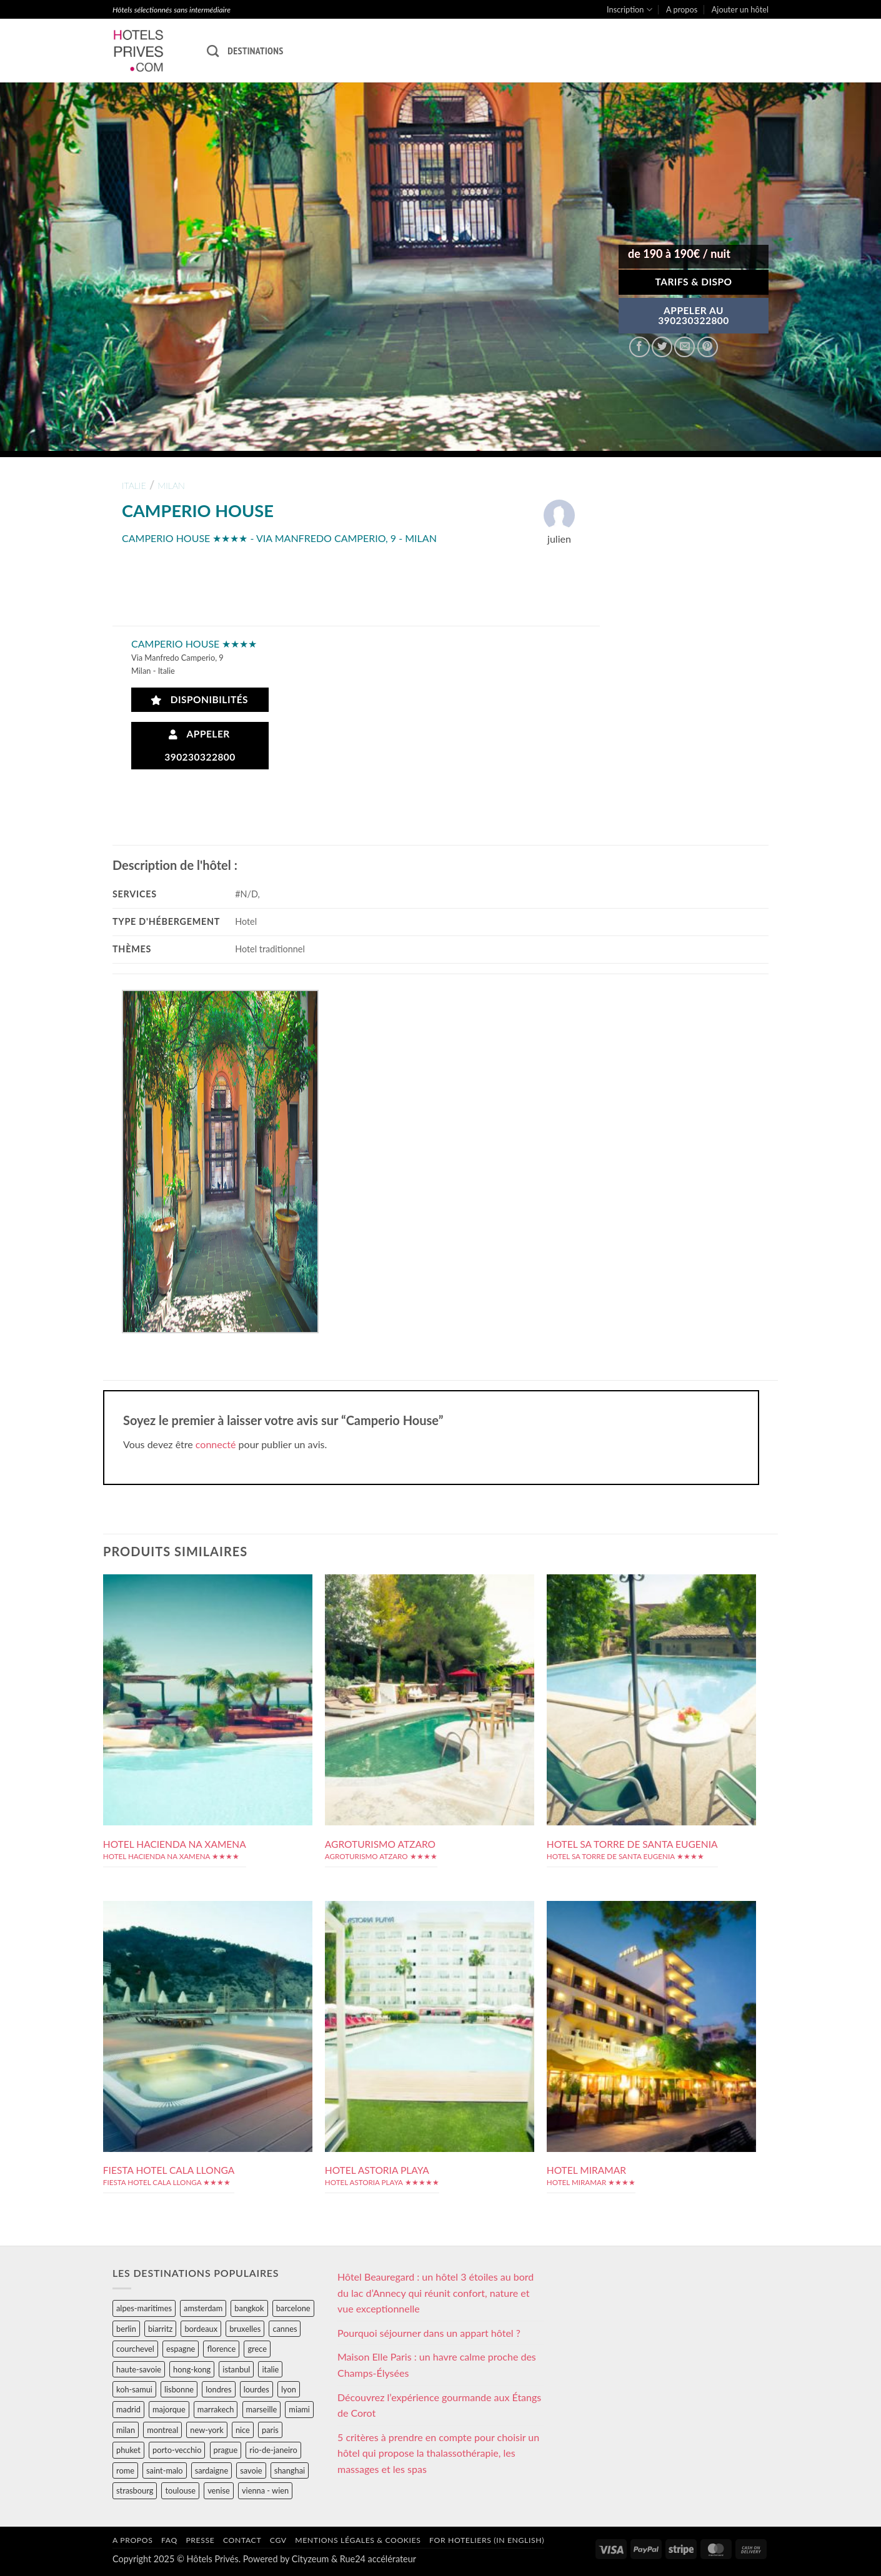 This screenshot has width=881, height=2576. What do you see at coordinates (138, 2369) in the screenshot?
I see `haute-savoie [haute-savoie (90 éléments)]` at bounding box center [138, 2369].